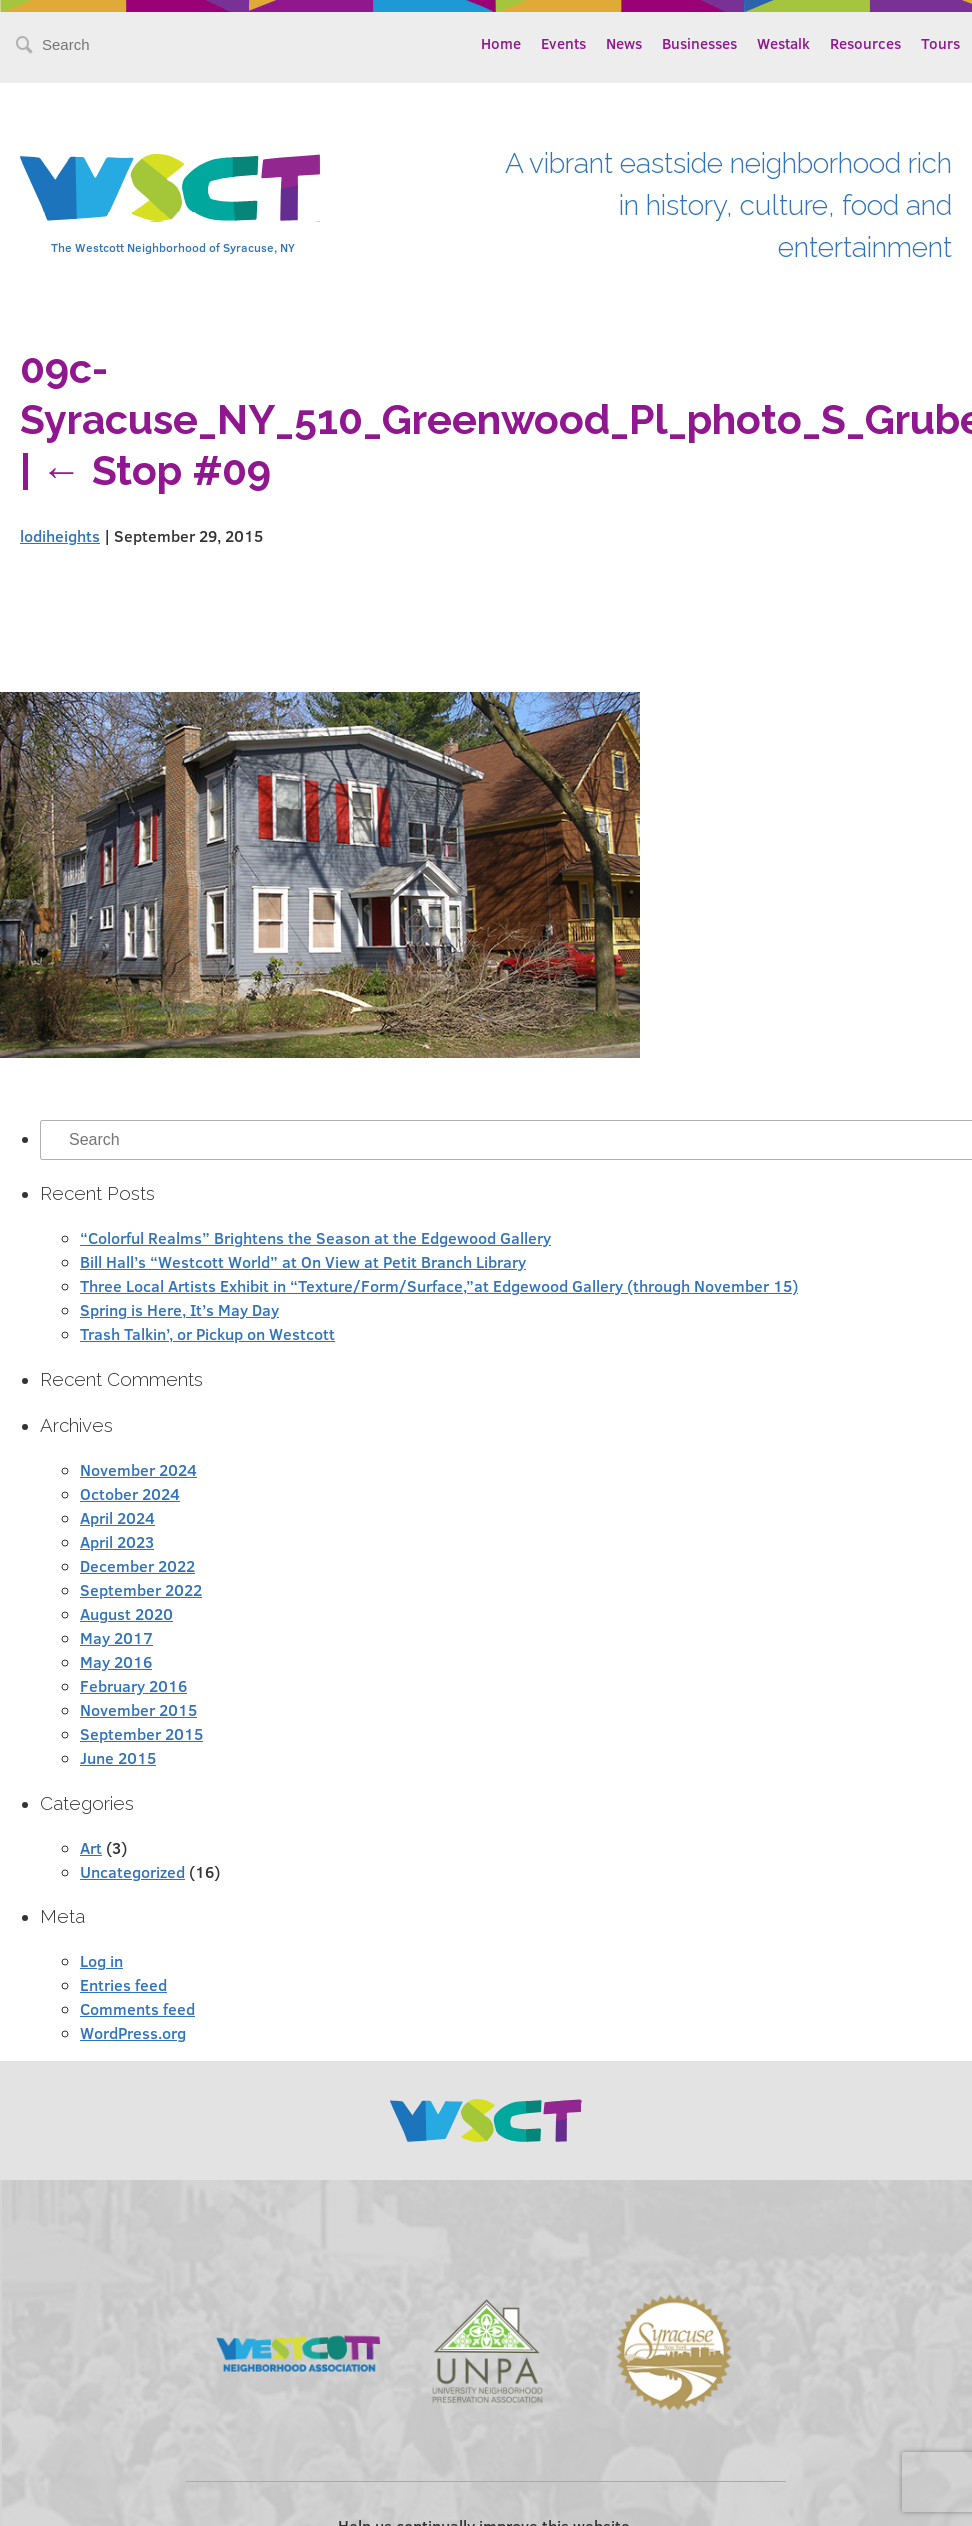 The width and height of the screenshot is (972, 2526). Describe the element at coordinates (137, 2008) in the screenshot. I see `Comments feed` at that location.